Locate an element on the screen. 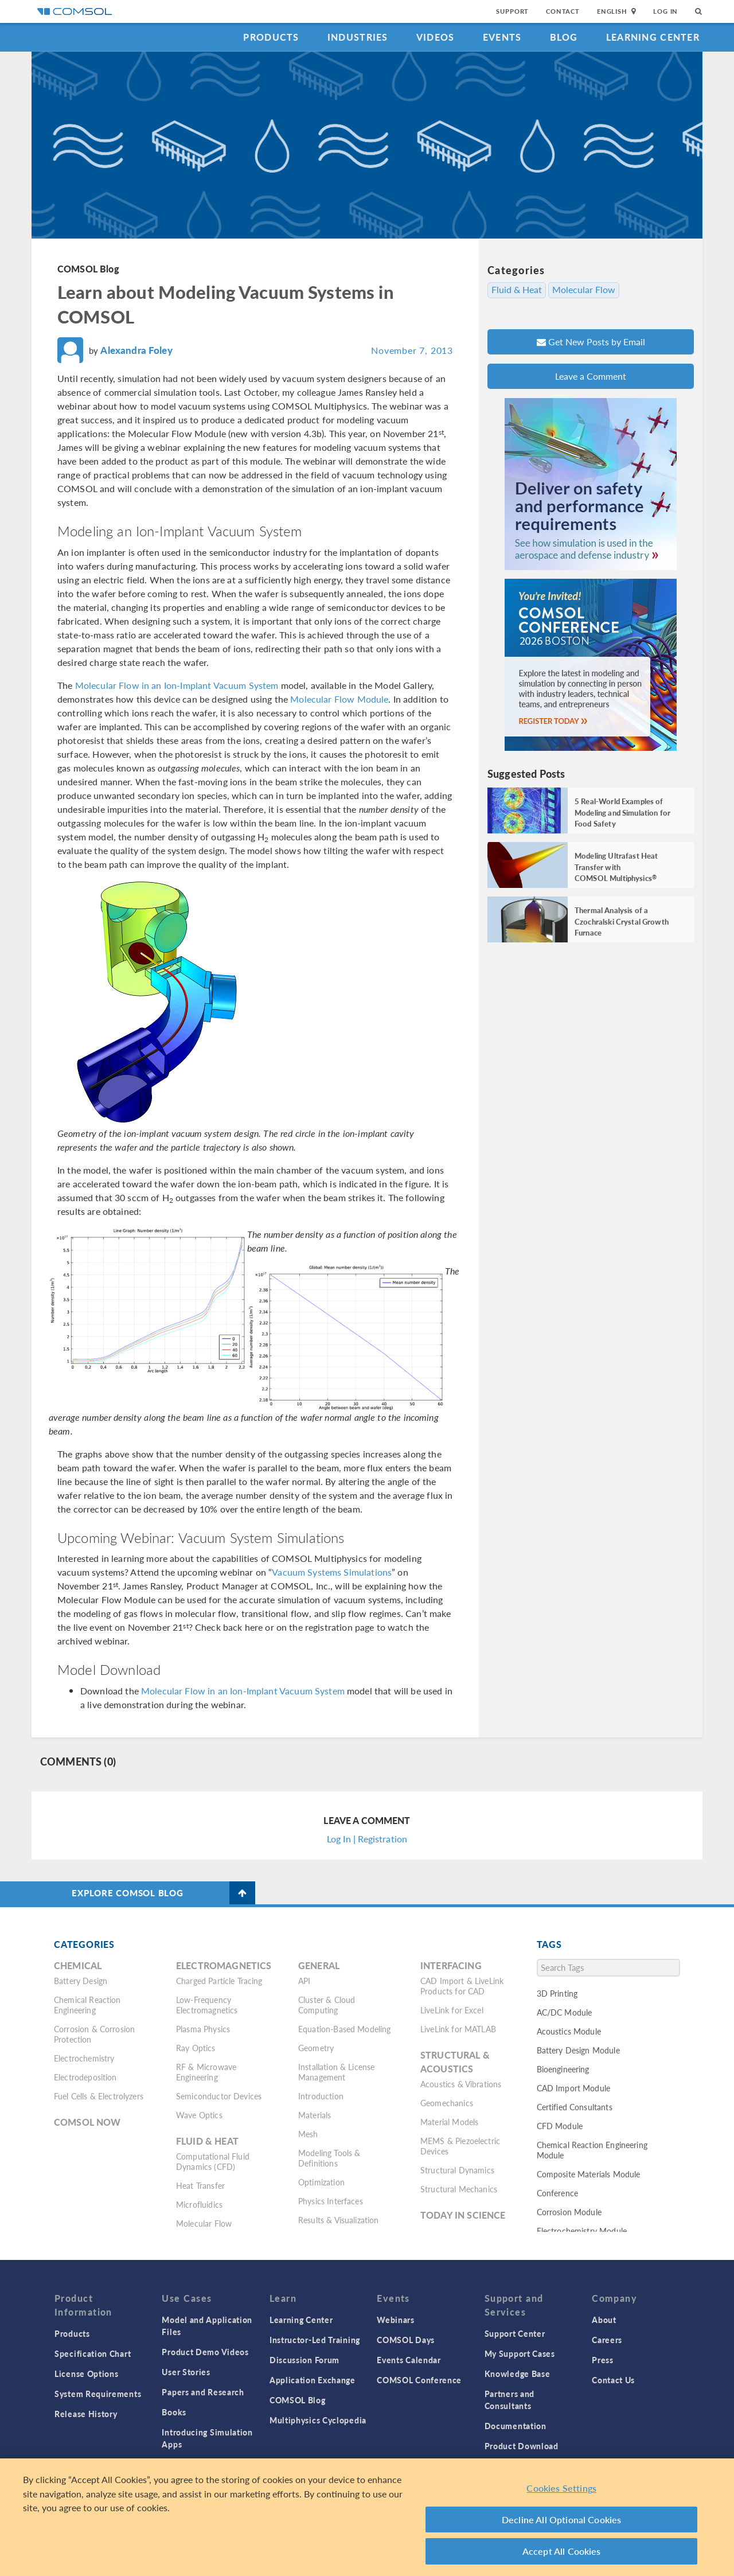 This screenshot has width=734, height=2576. User Stories is located at coordinates (186, 2372).